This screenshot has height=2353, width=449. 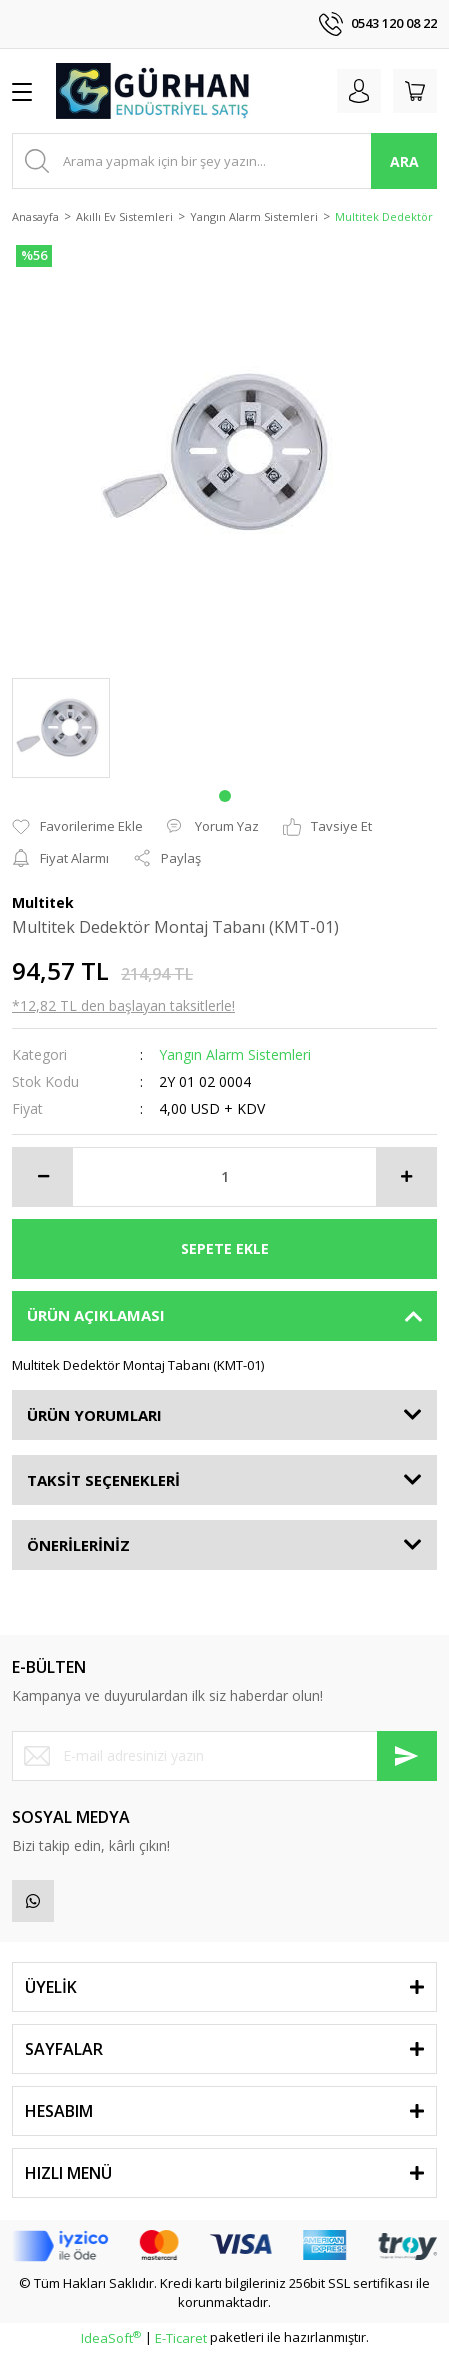 I want to click on Yangın Alarm Sistemleri, so click(x=235, y=1054).